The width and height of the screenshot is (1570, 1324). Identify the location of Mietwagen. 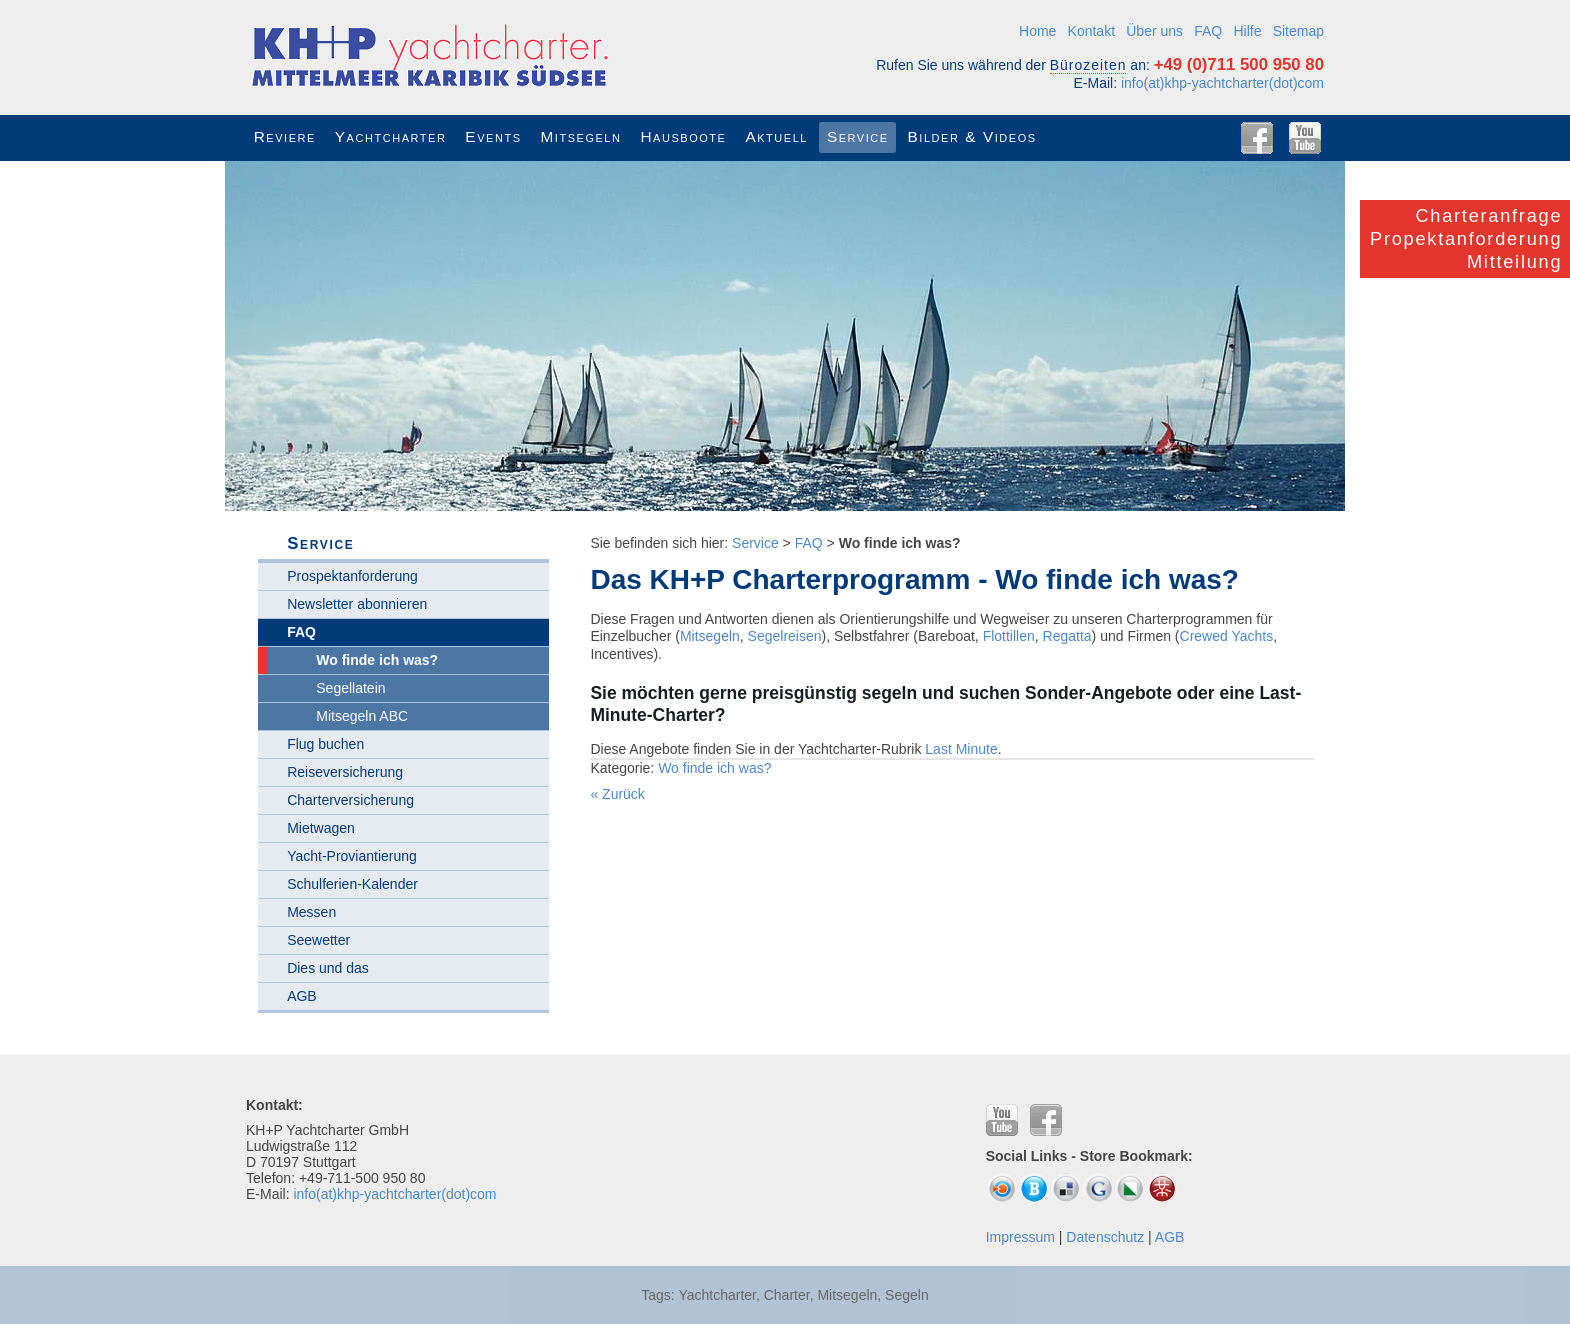
(321, 828).